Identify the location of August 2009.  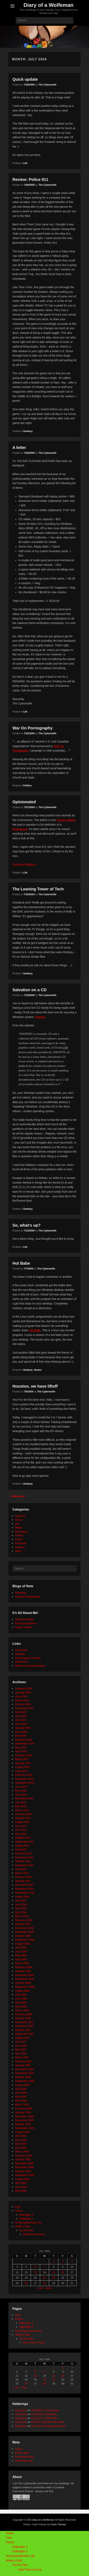
(22, 1943).